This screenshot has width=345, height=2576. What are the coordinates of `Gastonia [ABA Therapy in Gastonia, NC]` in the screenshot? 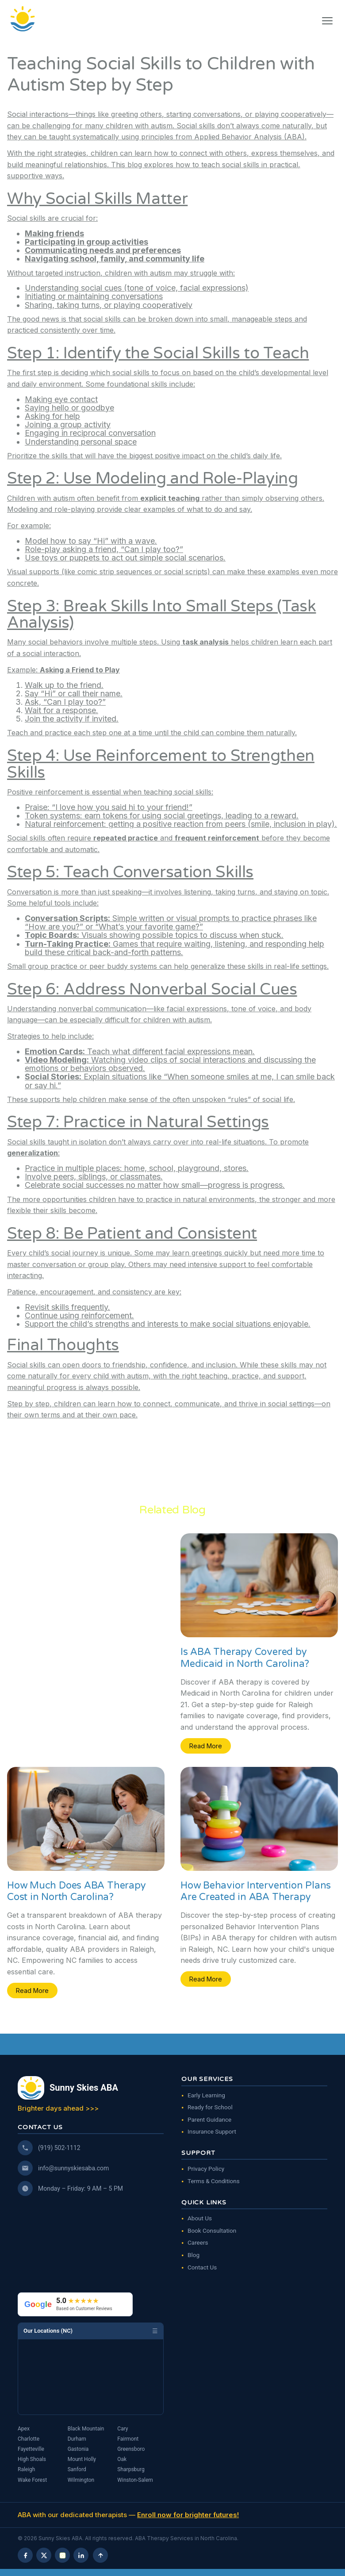 It's located at (78, 2449).